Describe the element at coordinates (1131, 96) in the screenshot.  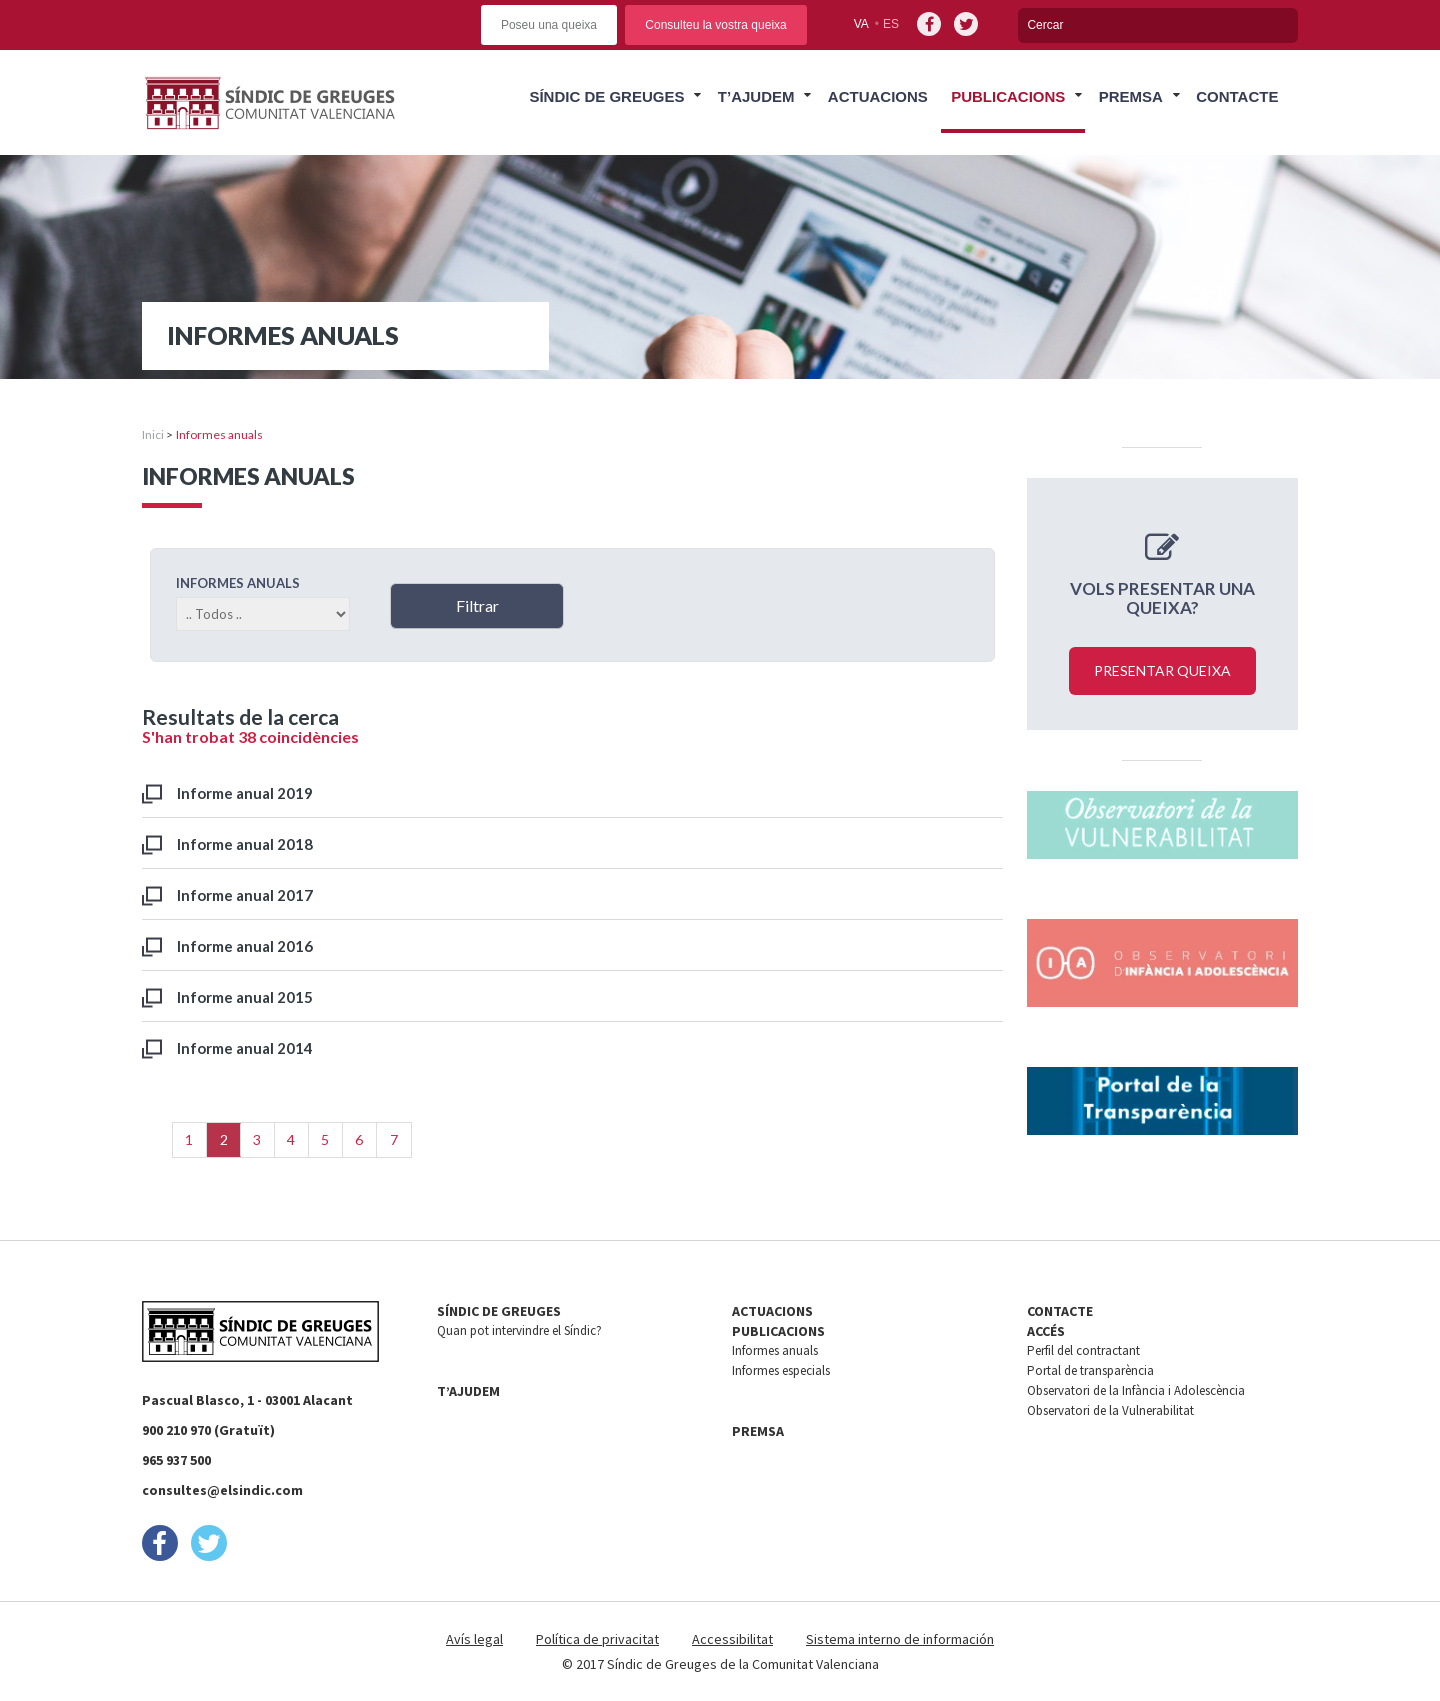
I see `Premsa` at that location.